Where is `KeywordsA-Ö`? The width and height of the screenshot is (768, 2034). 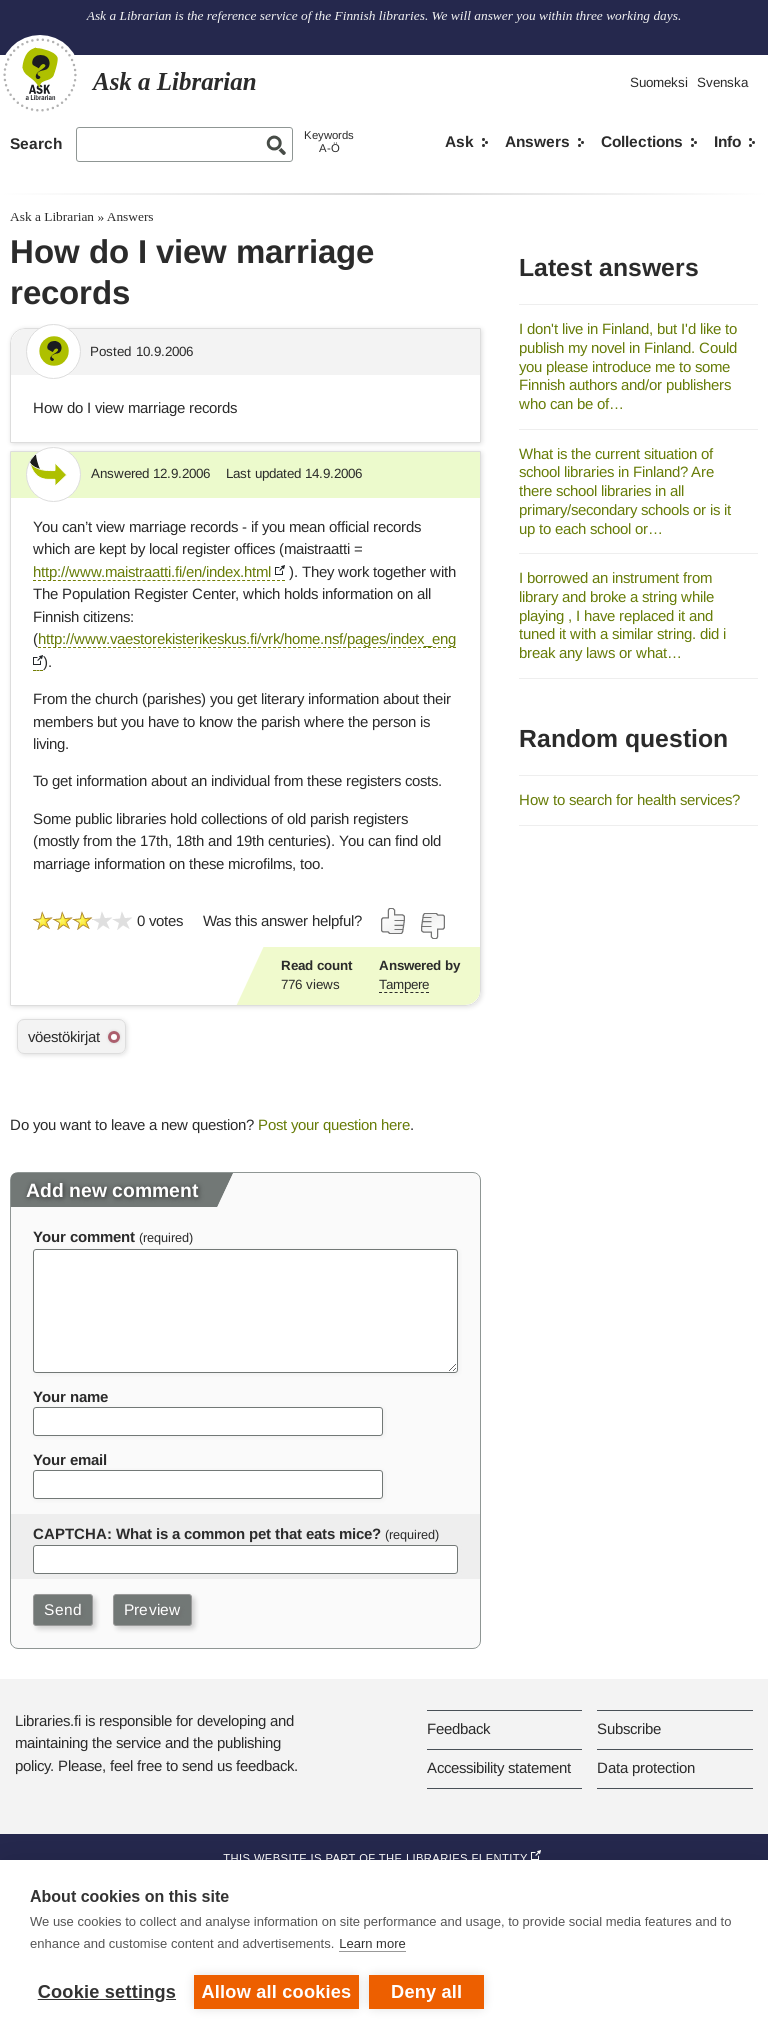 KeywordsA-Ö is located at coordinates (329, 141).